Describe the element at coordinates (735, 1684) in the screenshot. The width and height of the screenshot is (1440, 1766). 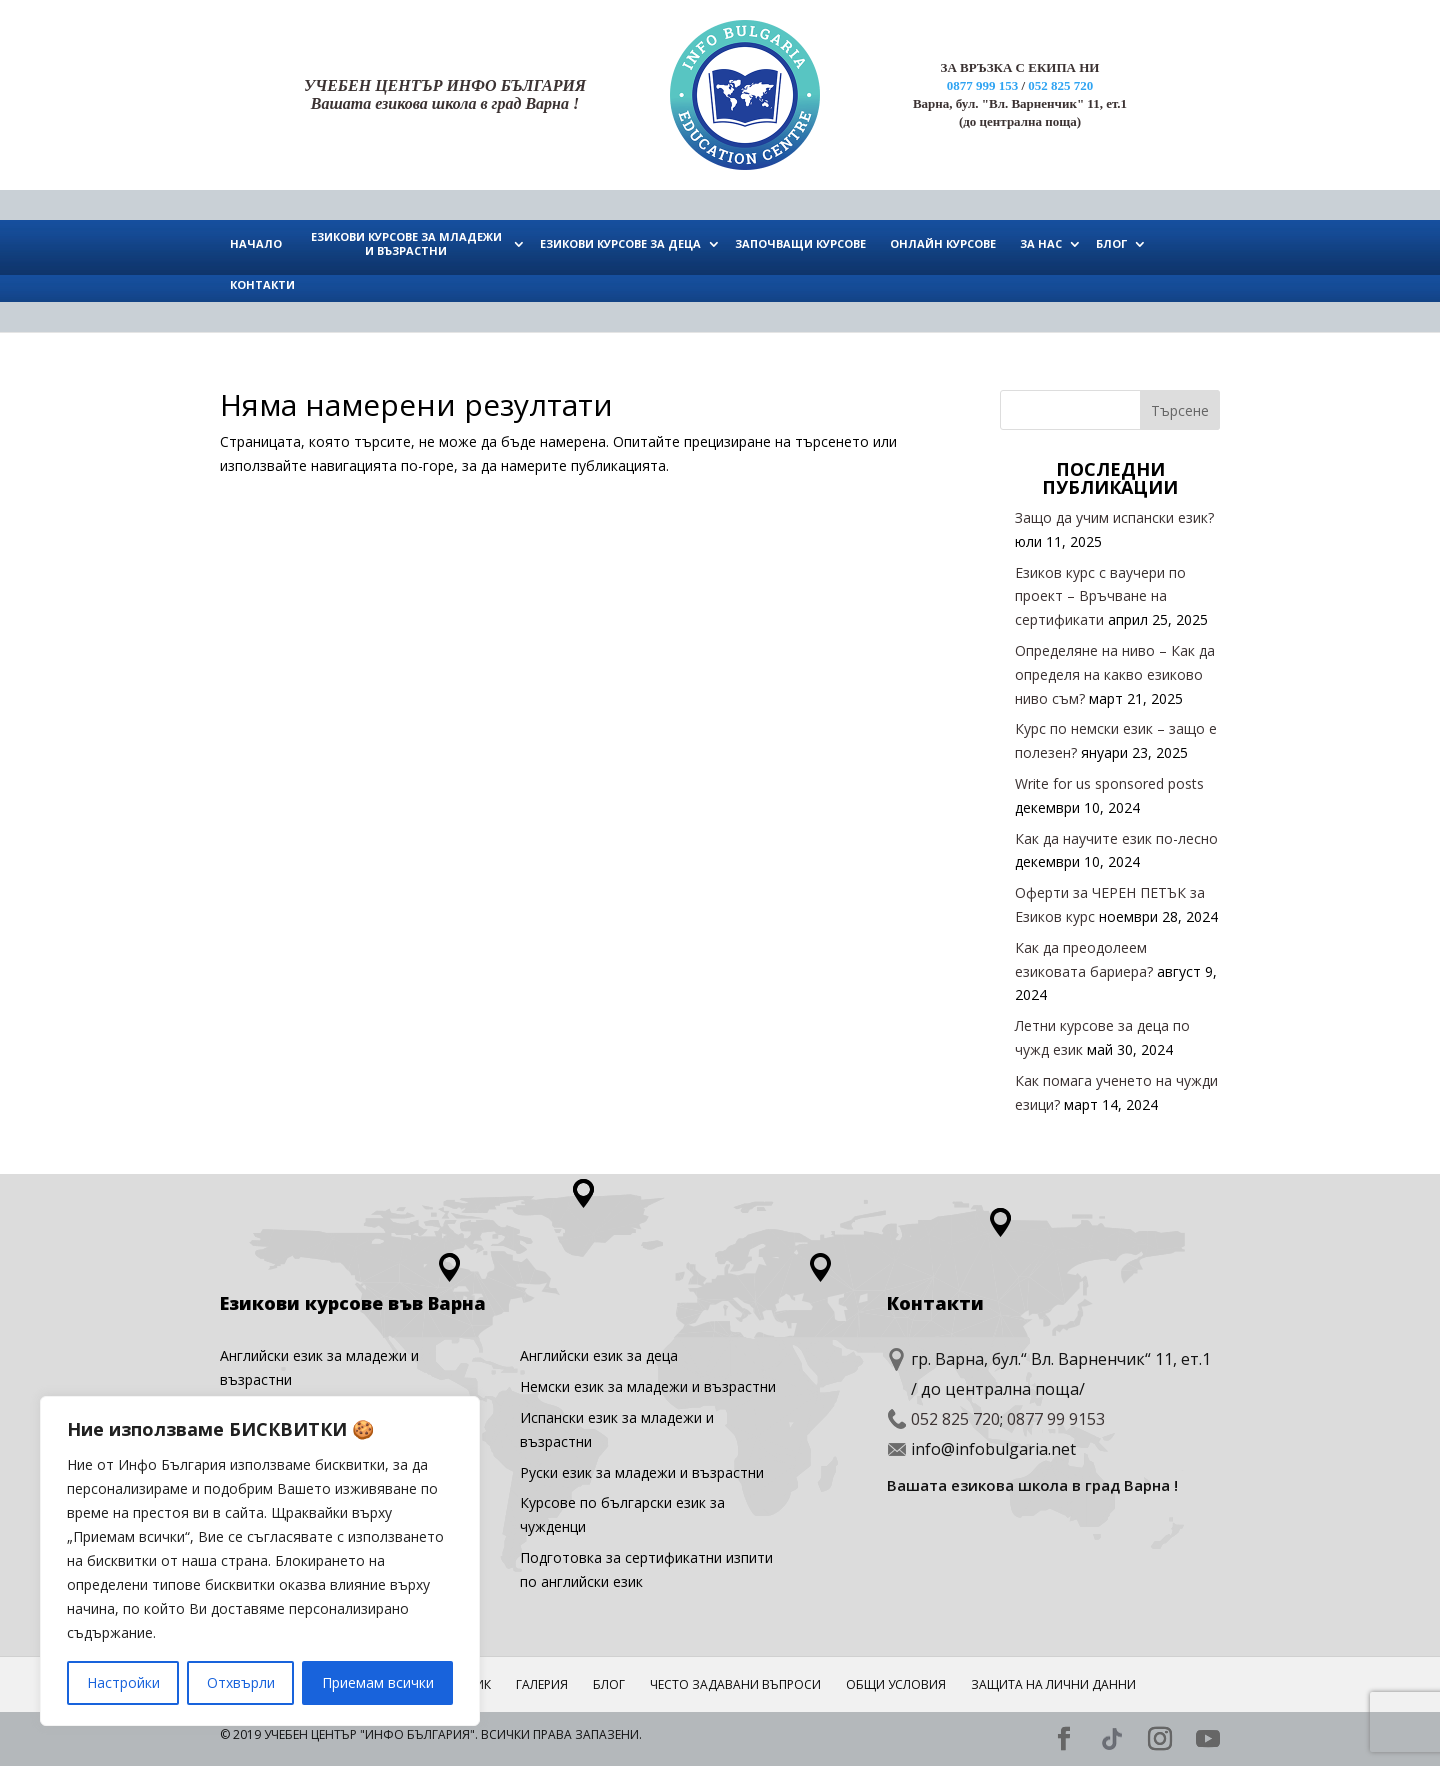
I see `ЧЕСТО ЗАДАВАНИ ВЪПРОСИ` at that location.